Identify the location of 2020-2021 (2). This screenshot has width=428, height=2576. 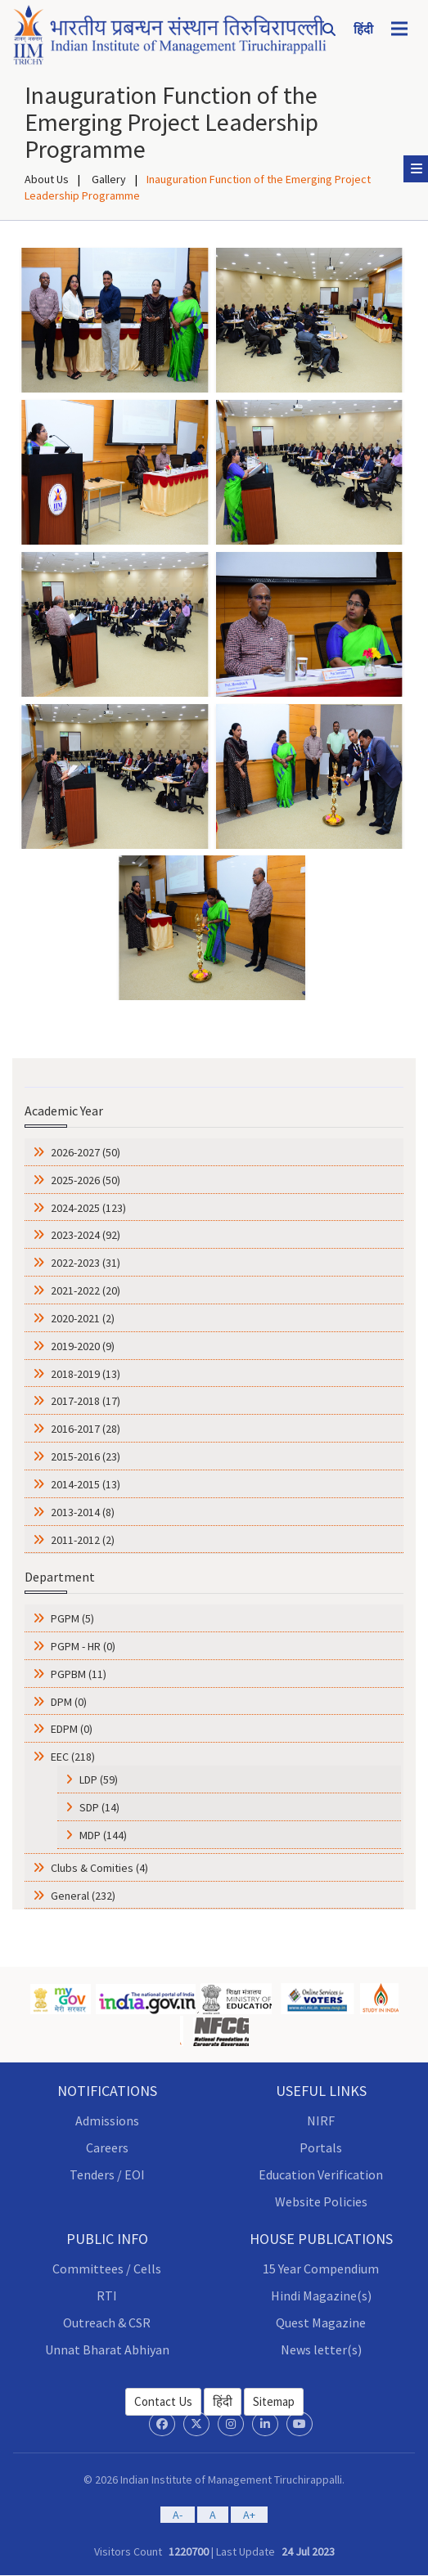
(81, 1318).